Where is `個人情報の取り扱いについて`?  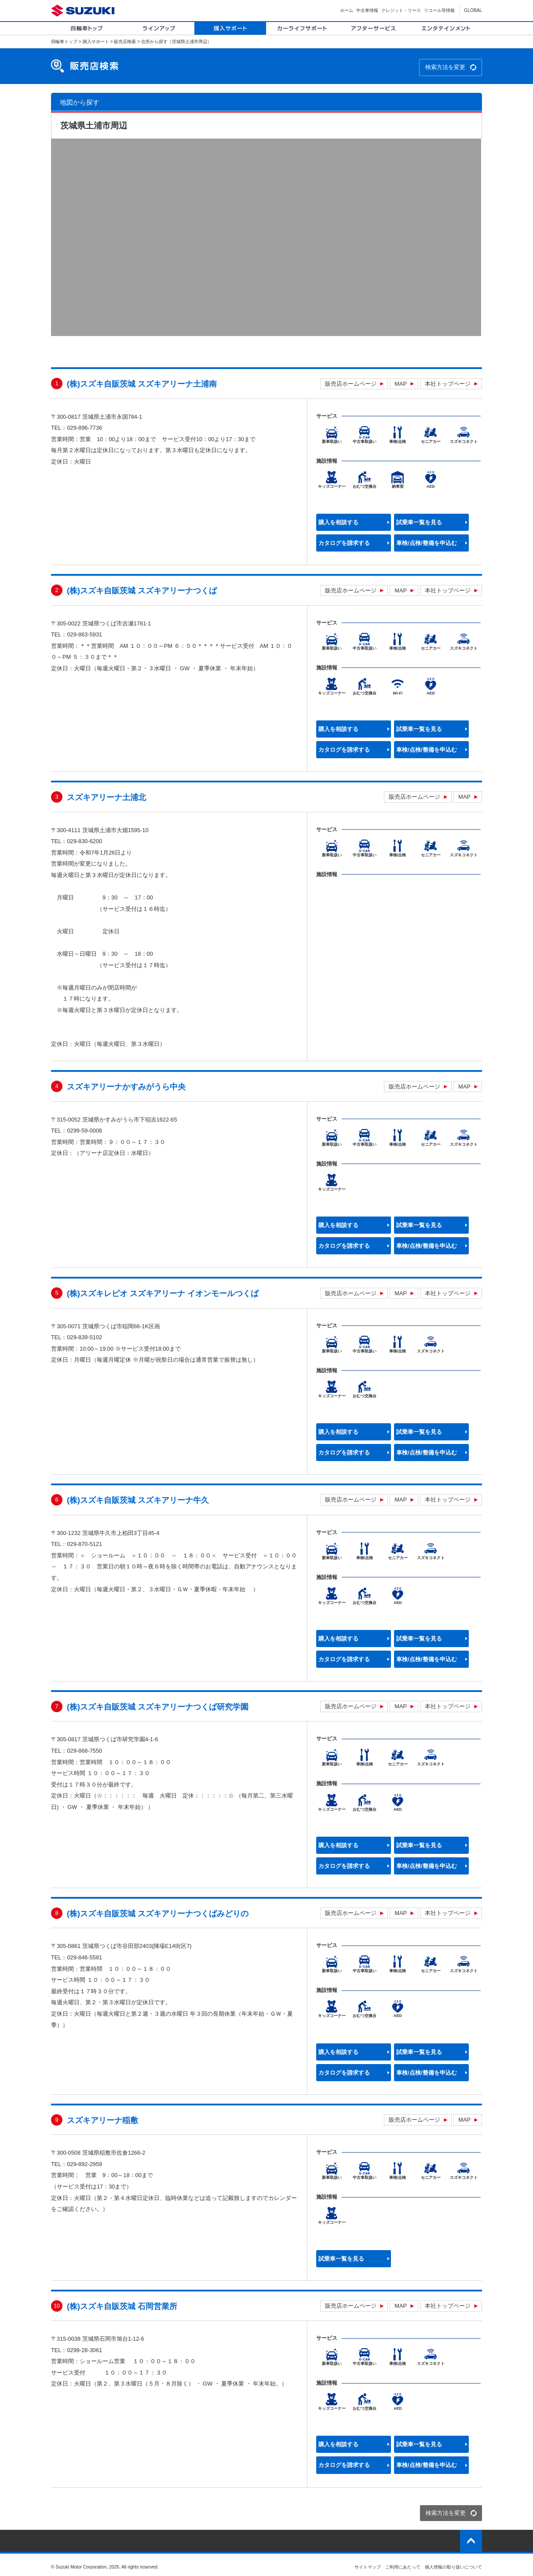
個人情報の取り扱いについて is located at coordinates (453, 2567).